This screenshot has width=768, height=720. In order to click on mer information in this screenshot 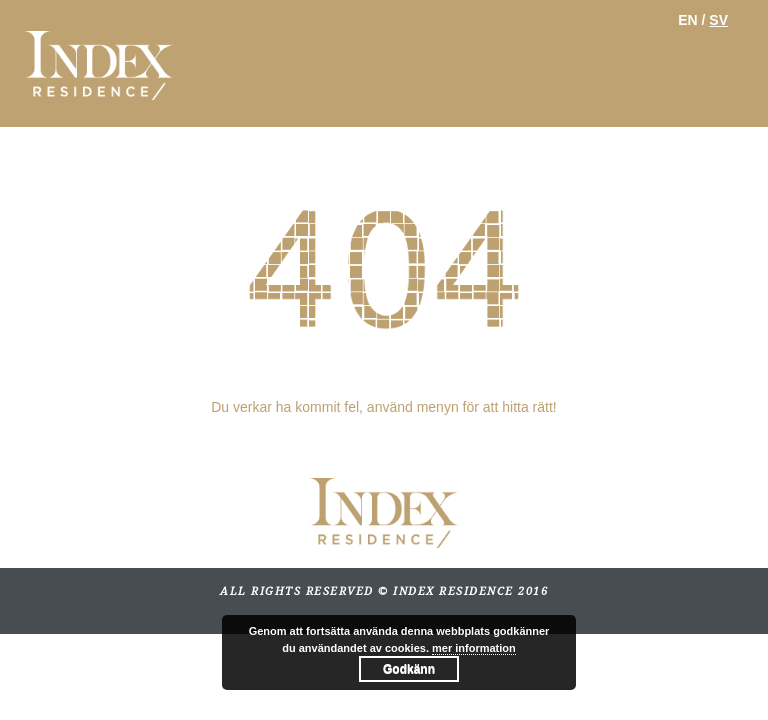, I will do `click(474, 648)`.